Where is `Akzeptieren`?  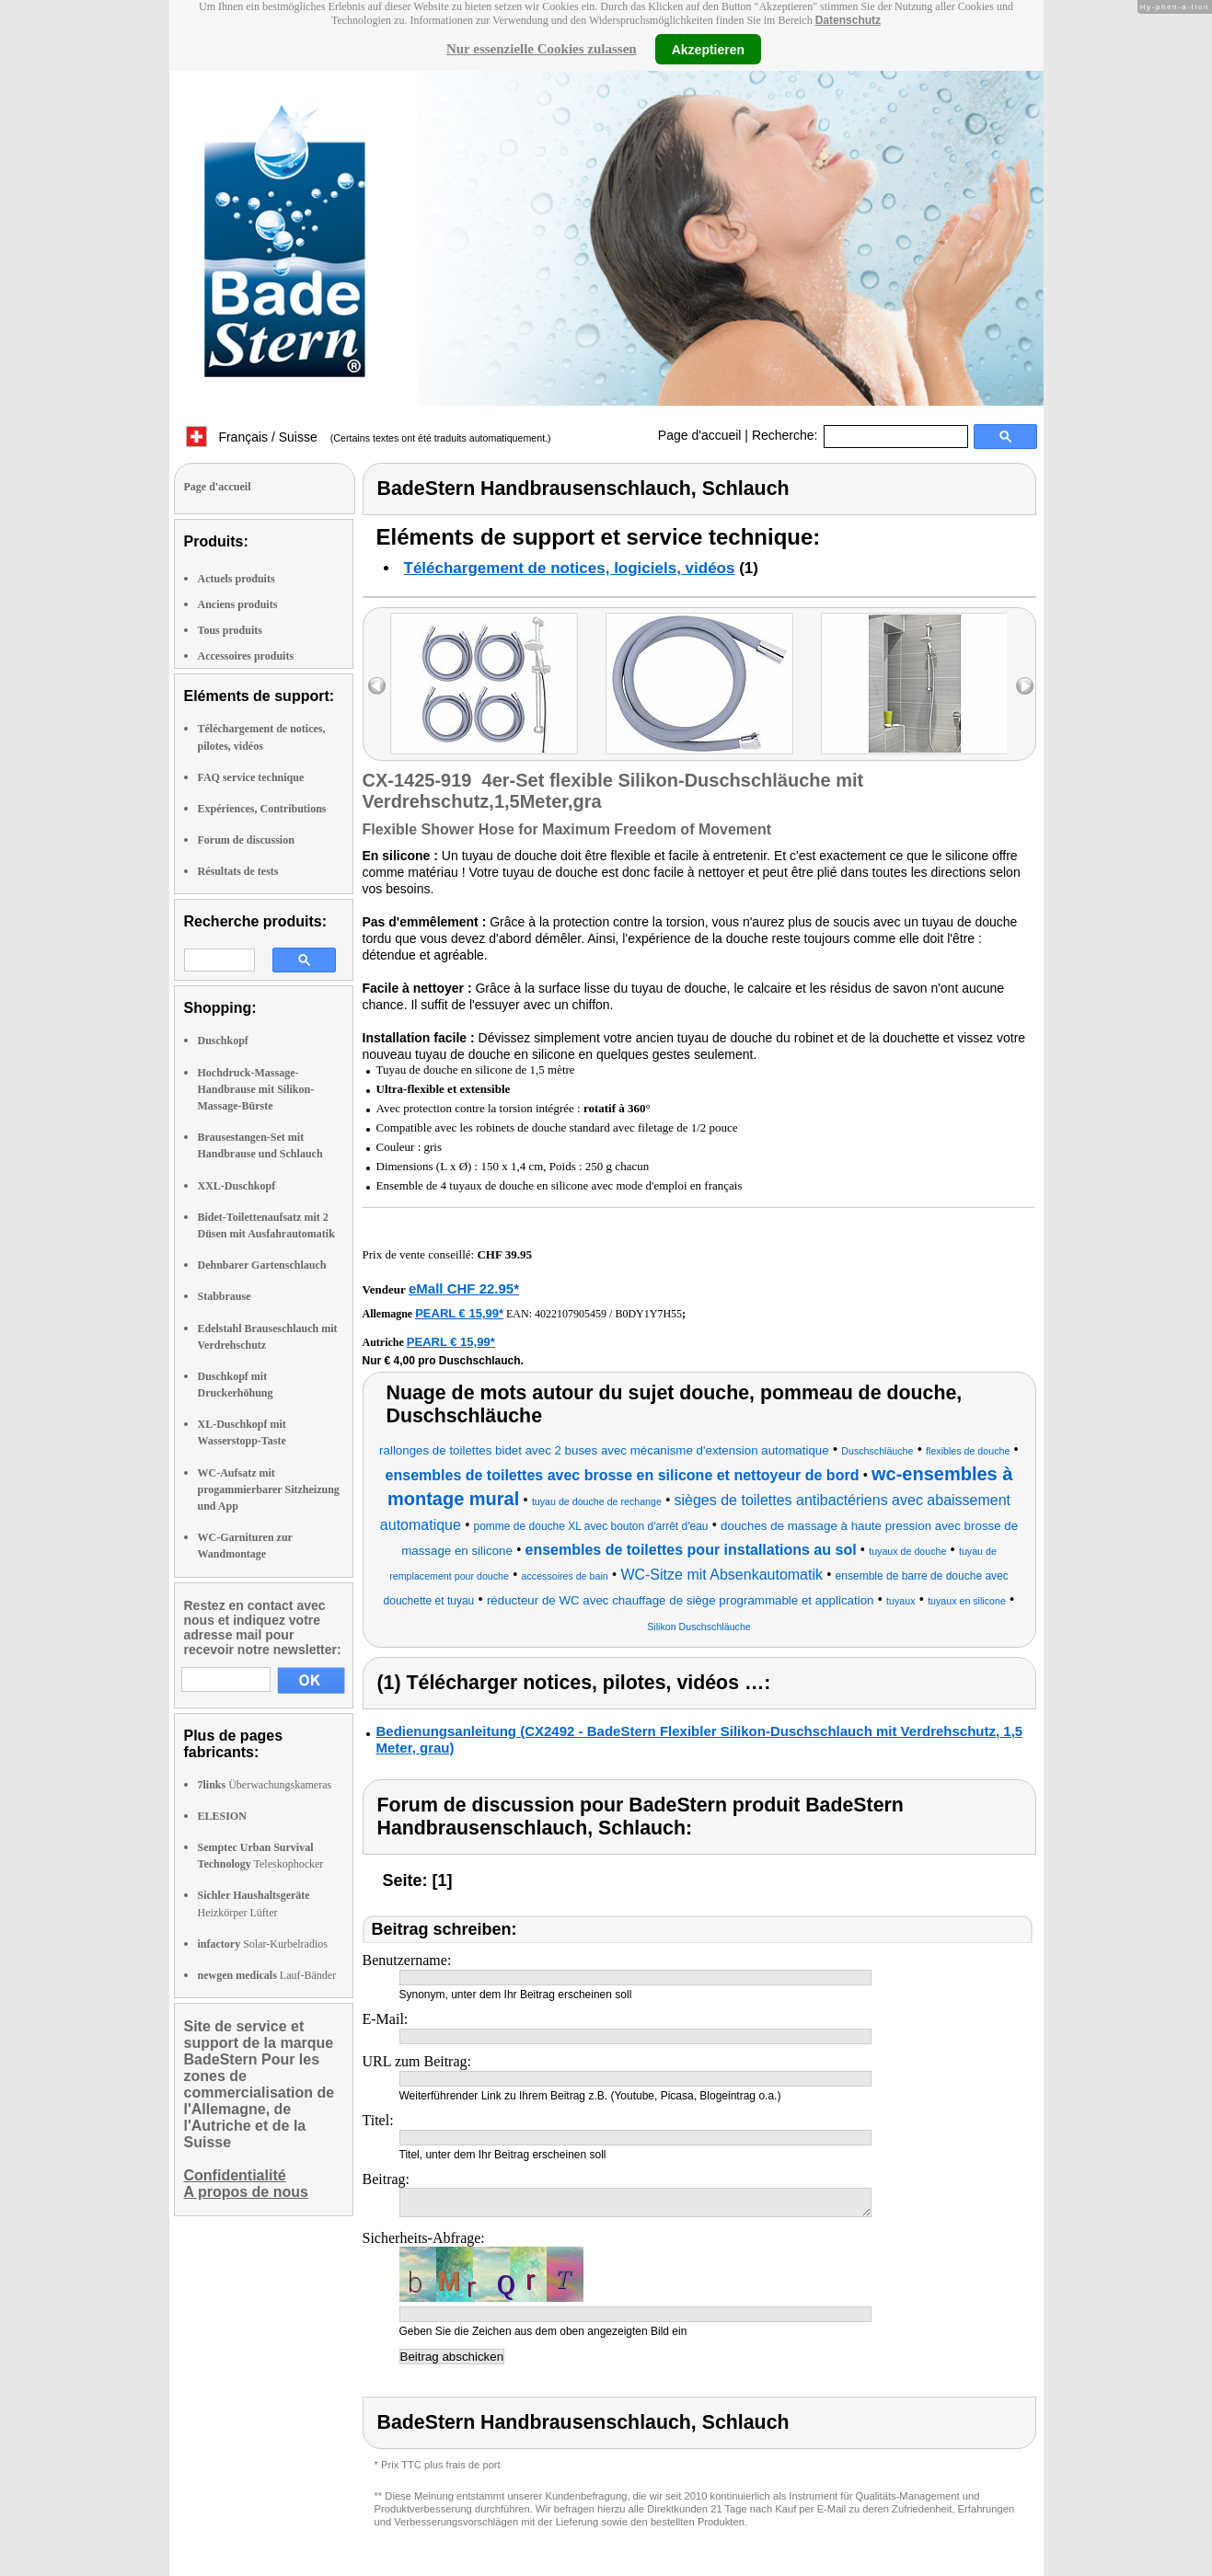 Akzeptieren is located at coordinates (708, 48).